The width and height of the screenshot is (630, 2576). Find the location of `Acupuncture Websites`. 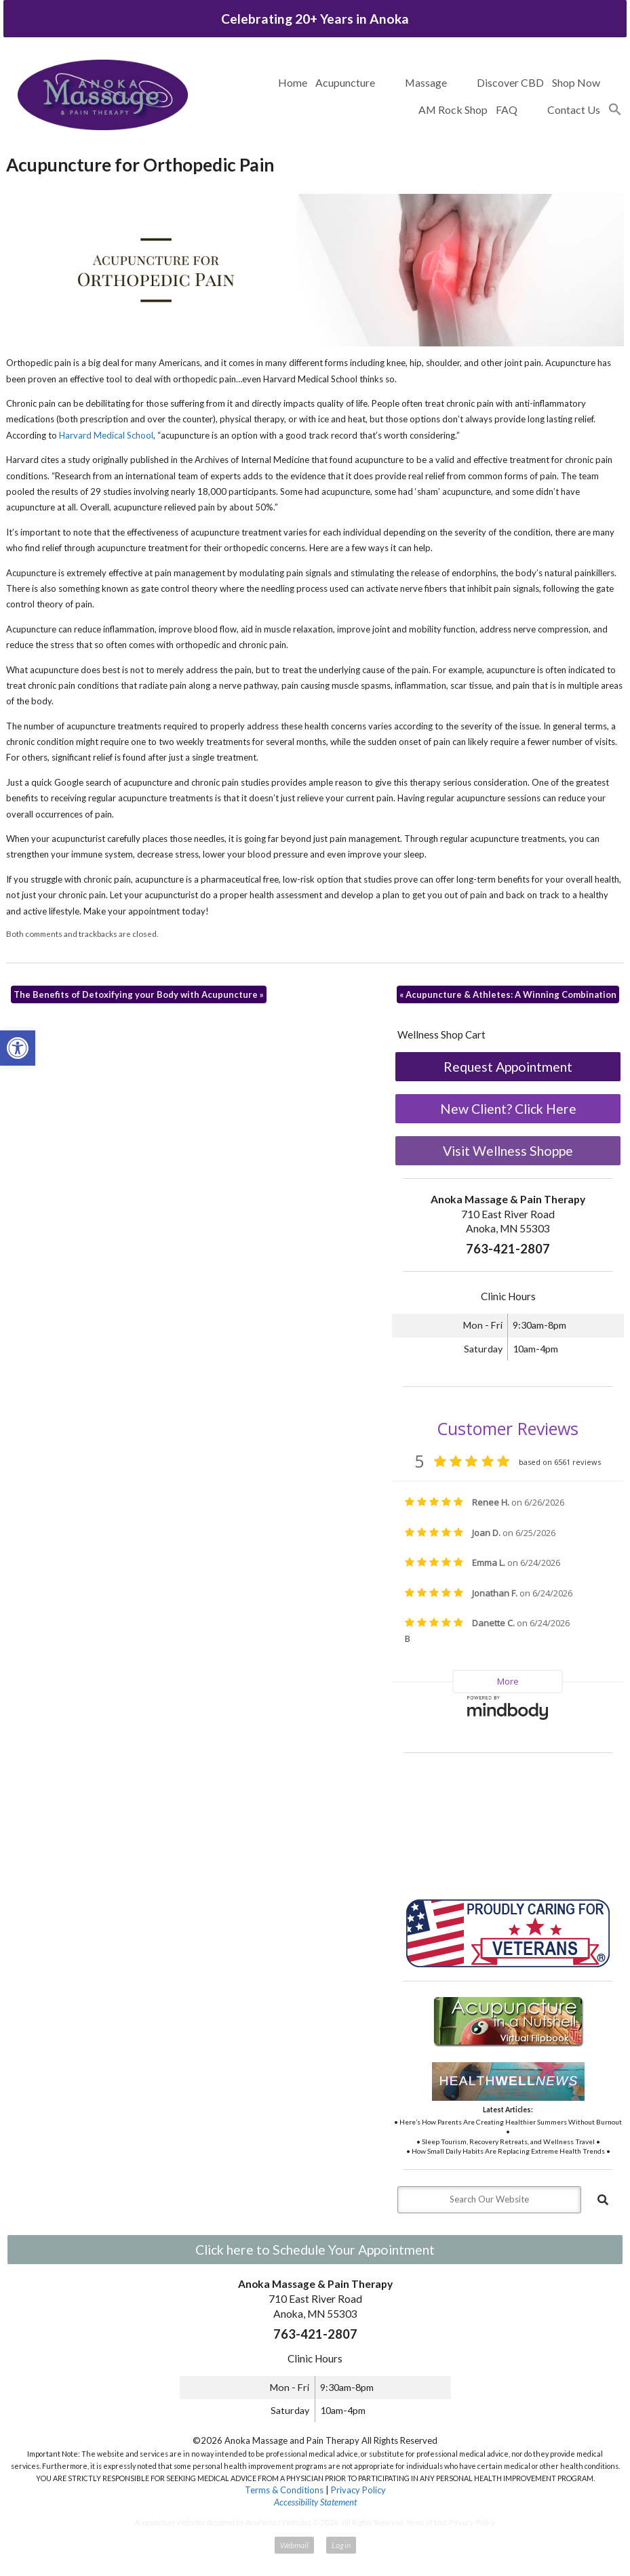

Acupuncture Websites is located at coordinates (169, 2522).